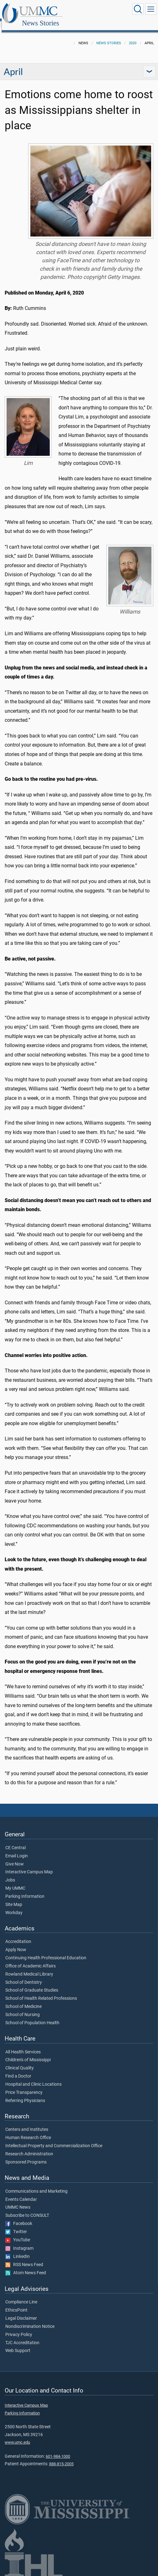  Describe the element at coordinates (18, 2069) in the screenshot. I see `Find a Doctor` at that location.